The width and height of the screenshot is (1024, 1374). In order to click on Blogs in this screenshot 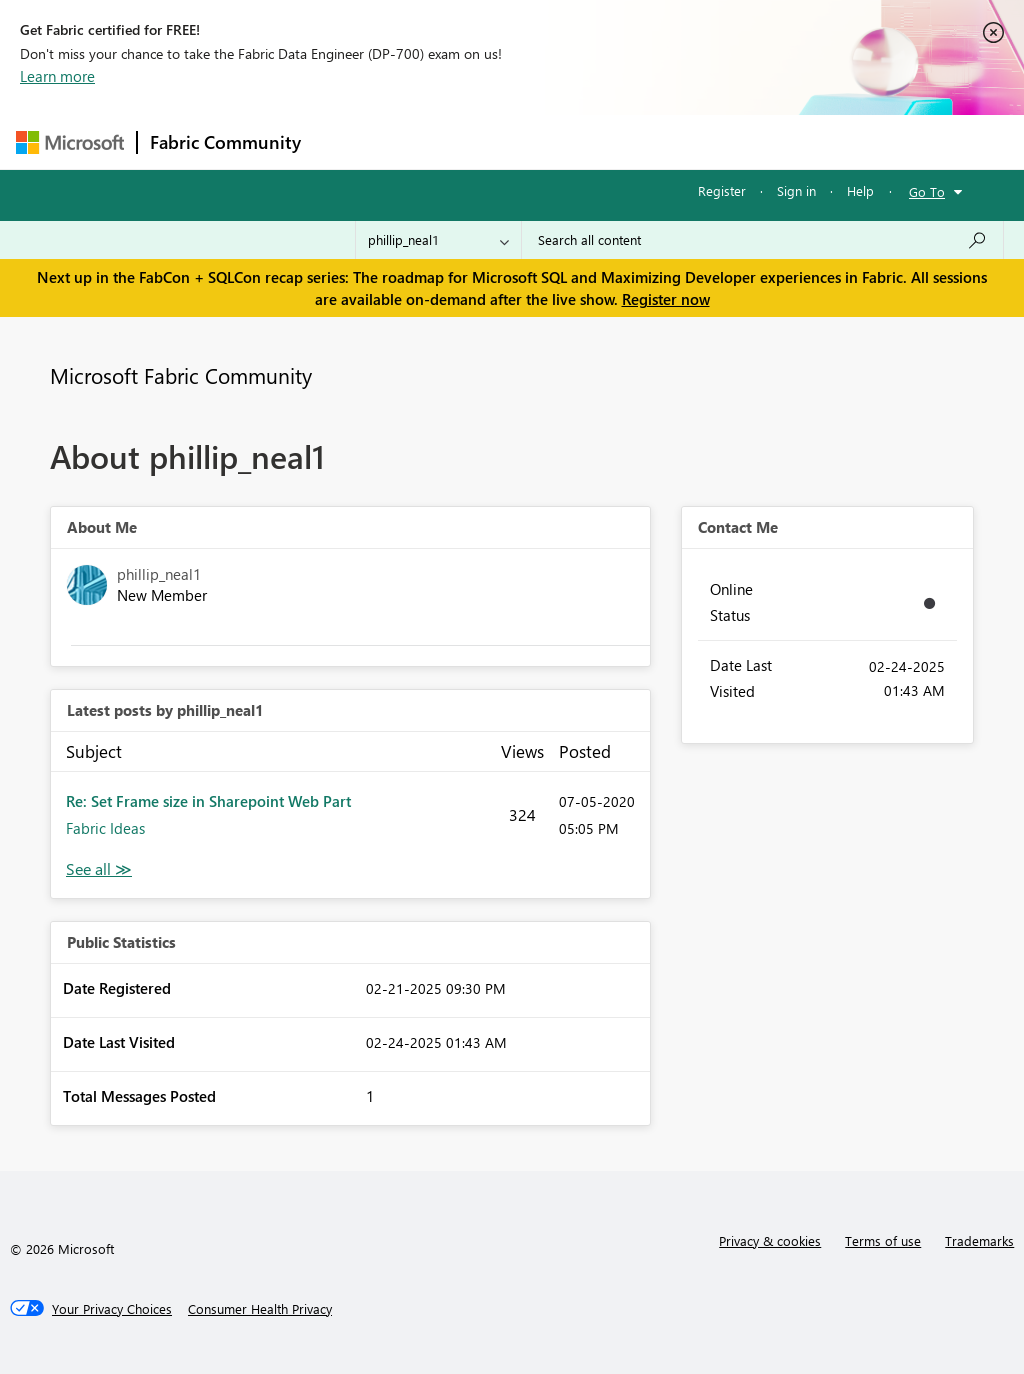, I will do `click(695, 141)`.